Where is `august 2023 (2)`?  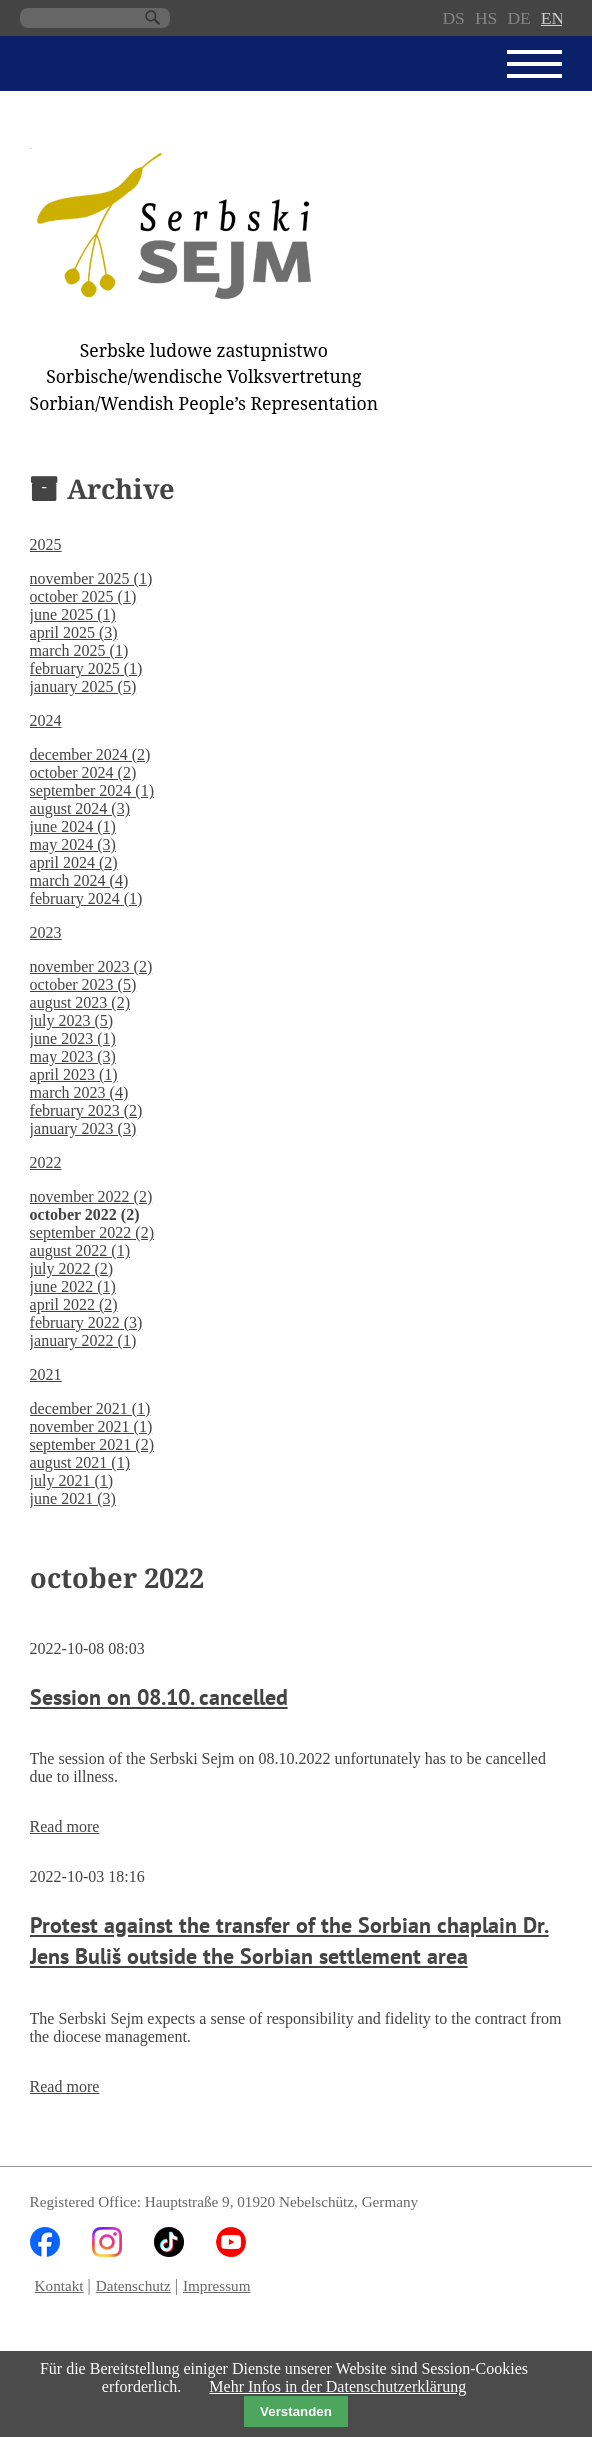
august 2023 (2) is located at coordinates (80, 1002).